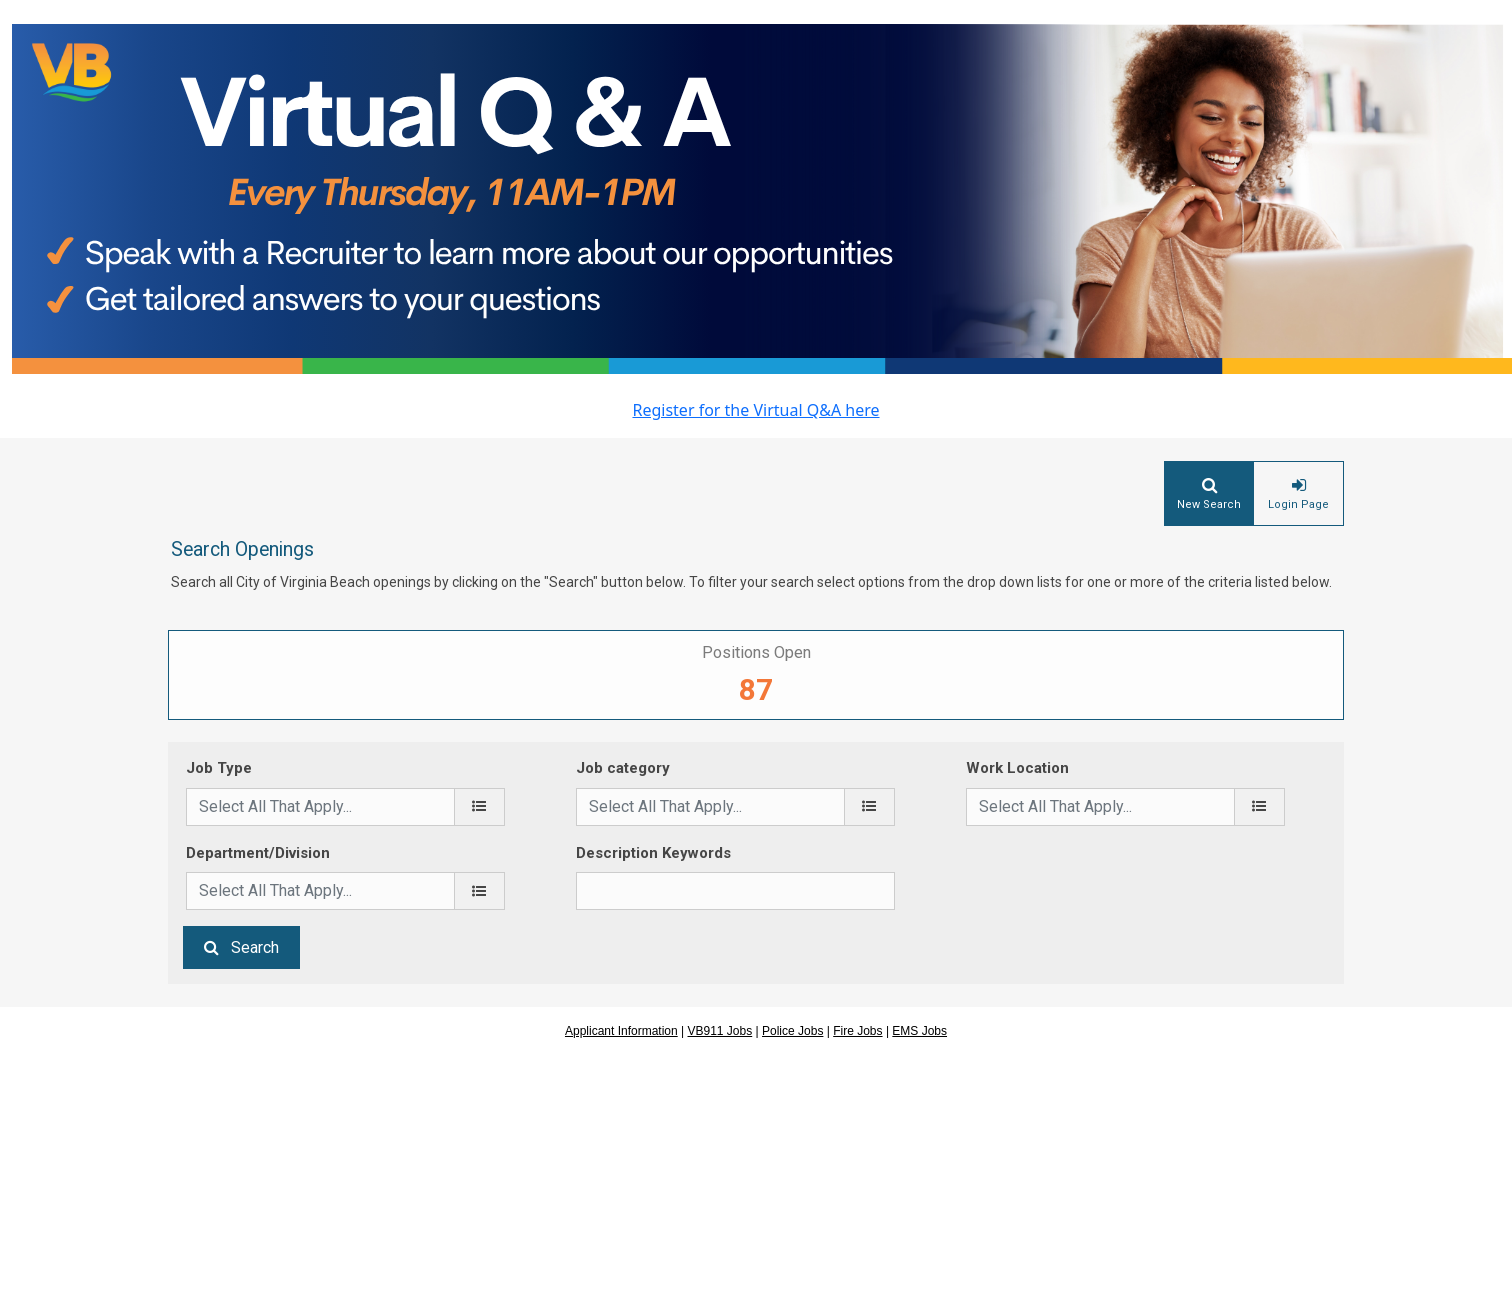 The height and width of the screenshot is (1311, 1512). What do you see at coordinates (258, 853) in the screenshot?
I see `Department/Division` at bounding box center [258, 853].